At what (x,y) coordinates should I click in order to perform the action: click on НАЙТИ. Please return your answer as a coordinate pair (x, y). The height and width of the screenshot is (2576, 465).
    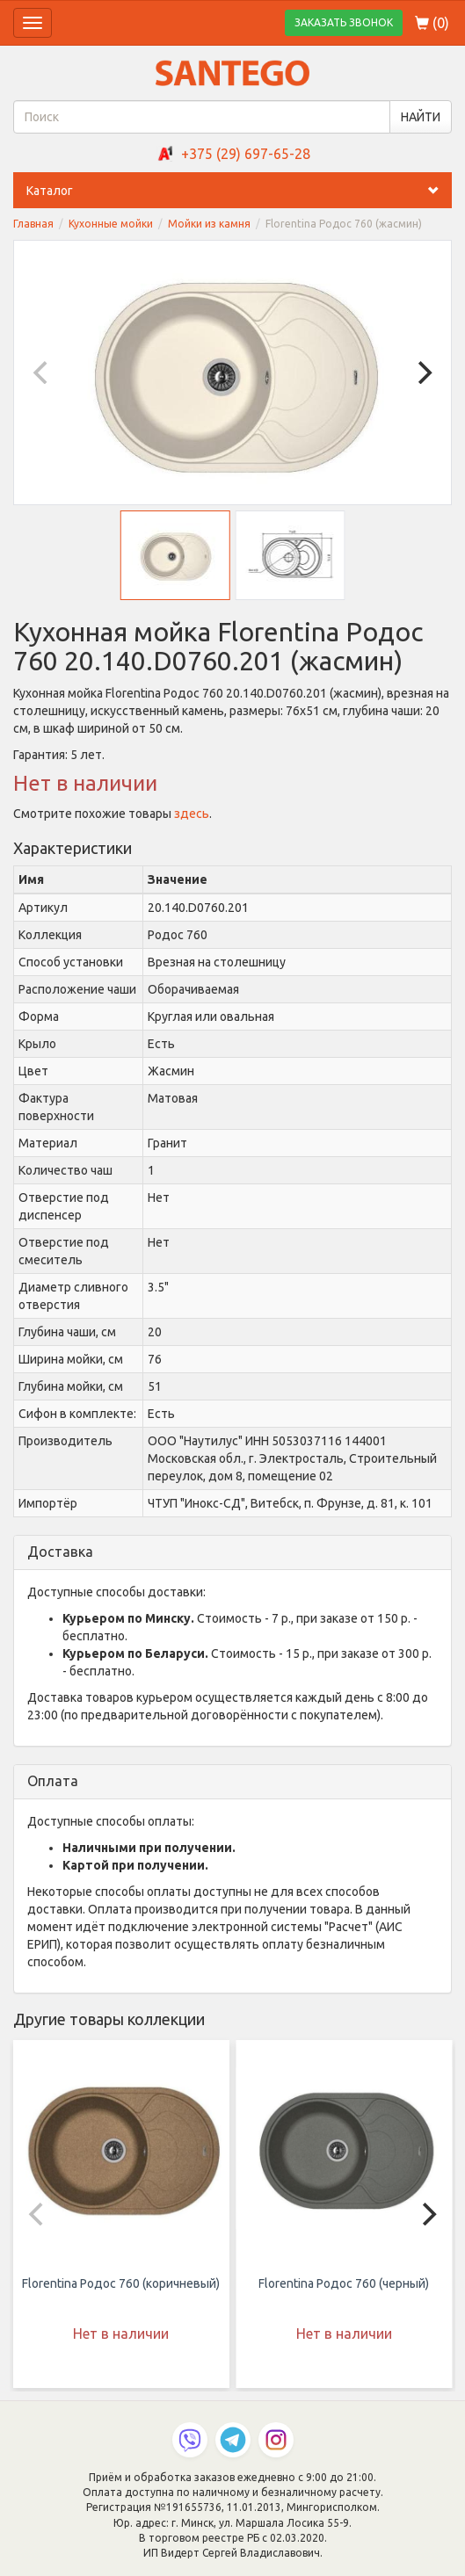
    Looking at the image, I should click on (420, 117).